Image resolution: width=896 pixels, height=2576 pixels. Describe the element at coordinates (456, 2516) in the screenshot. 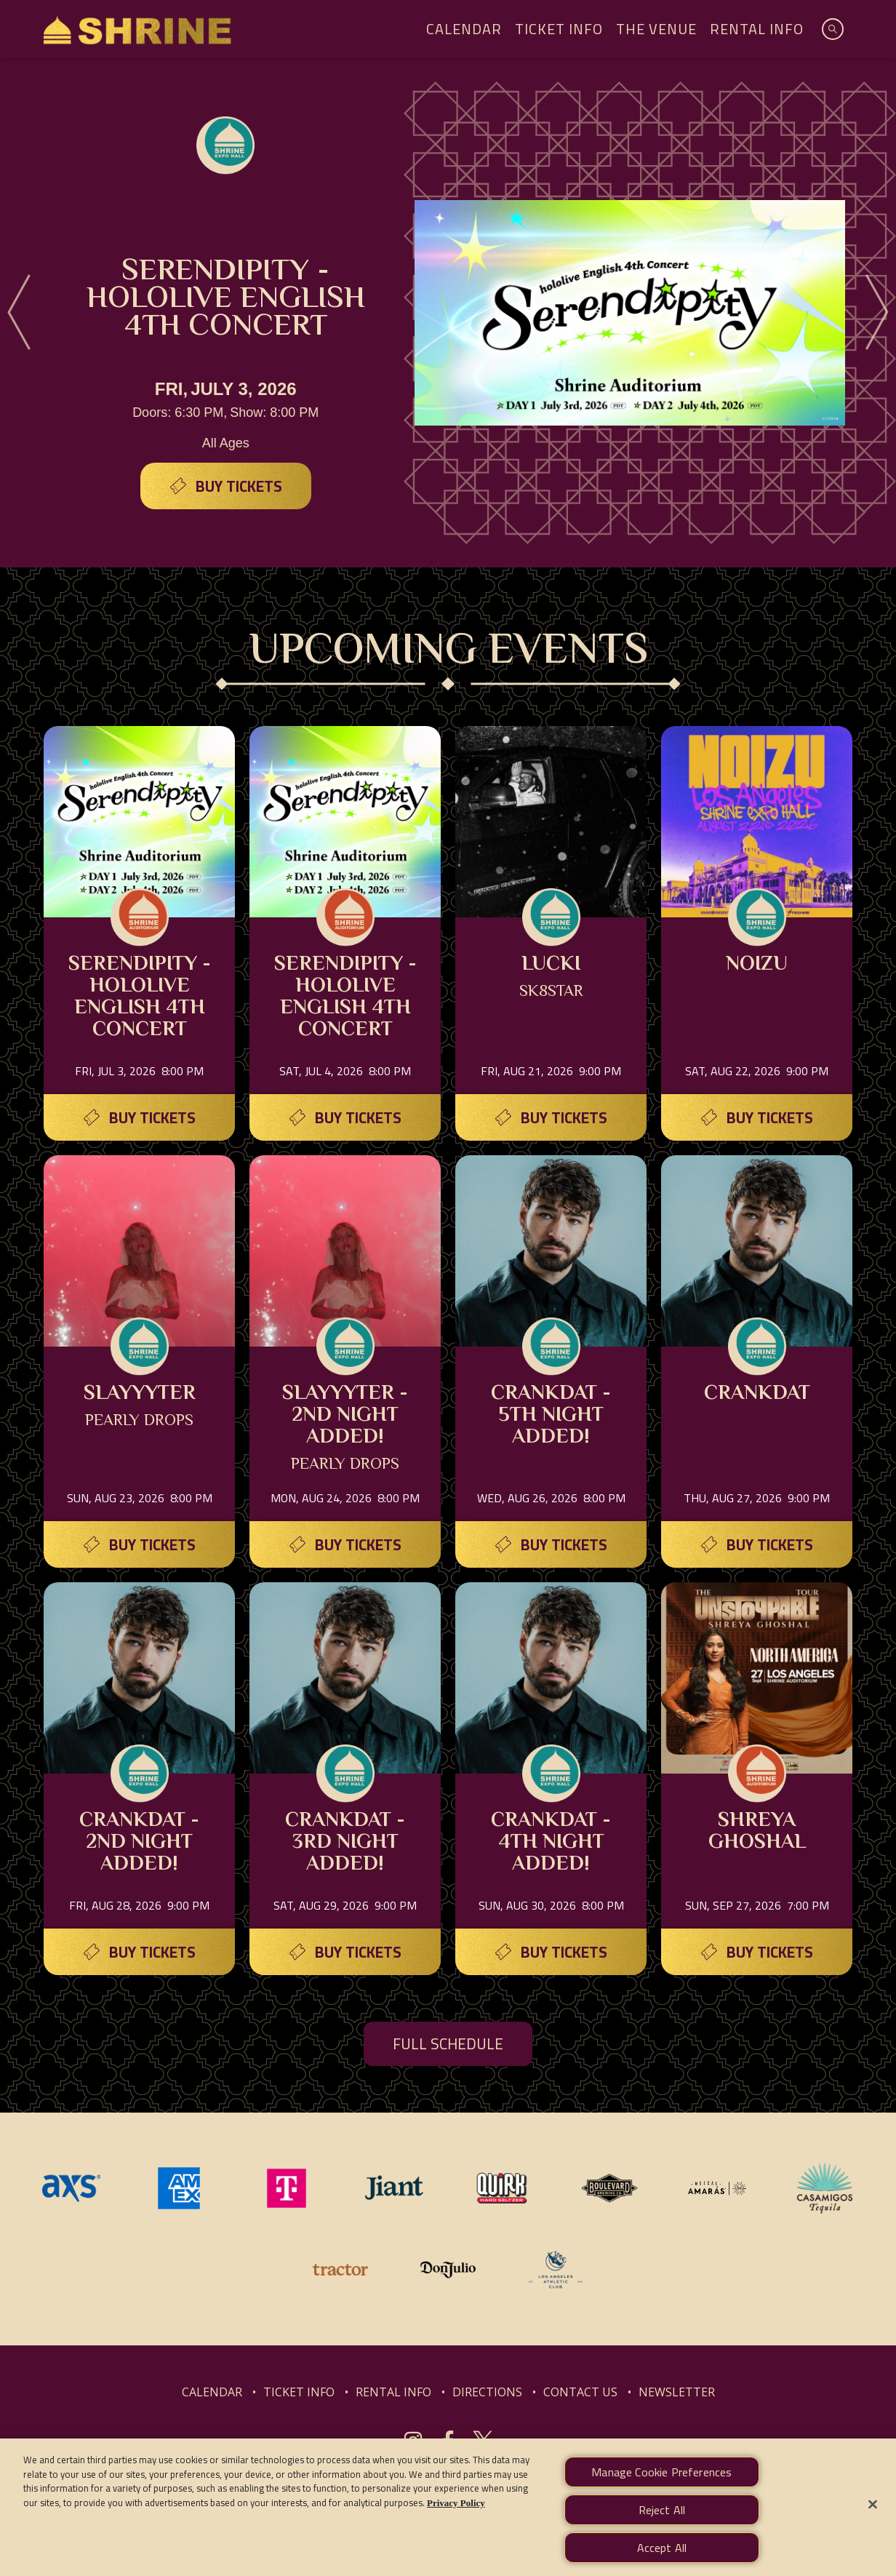

I see `Privacy Policy` at that location.